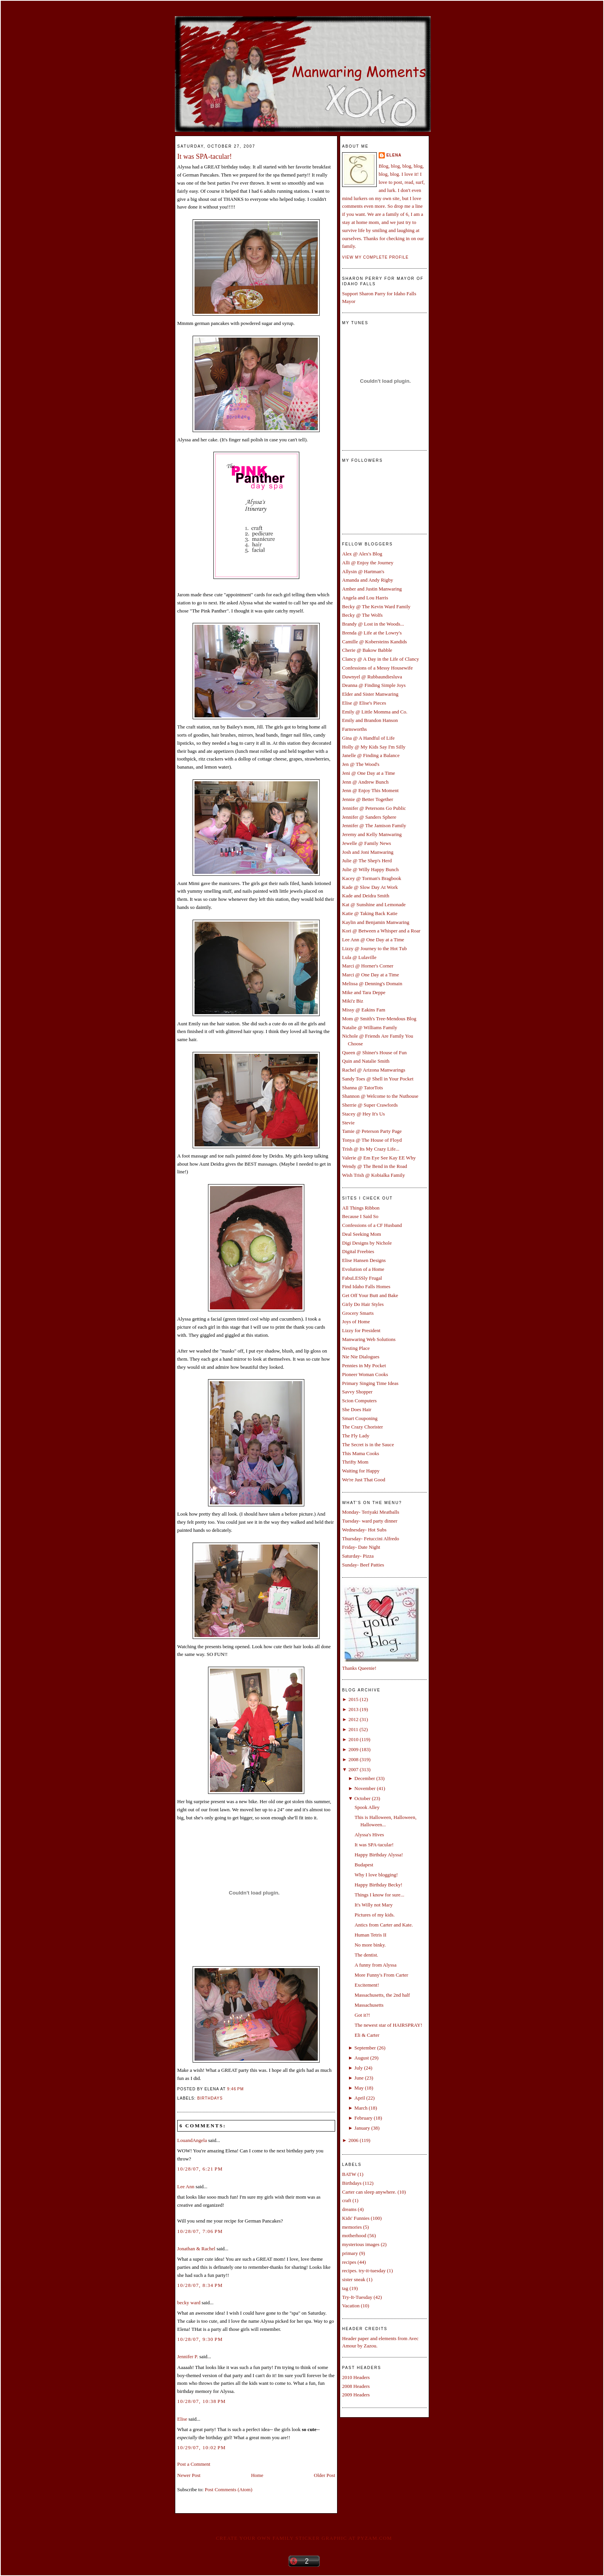 The image size is (604, 2576). I want to click on 10/28/07, 10:38 PM, so click(201, 2401).